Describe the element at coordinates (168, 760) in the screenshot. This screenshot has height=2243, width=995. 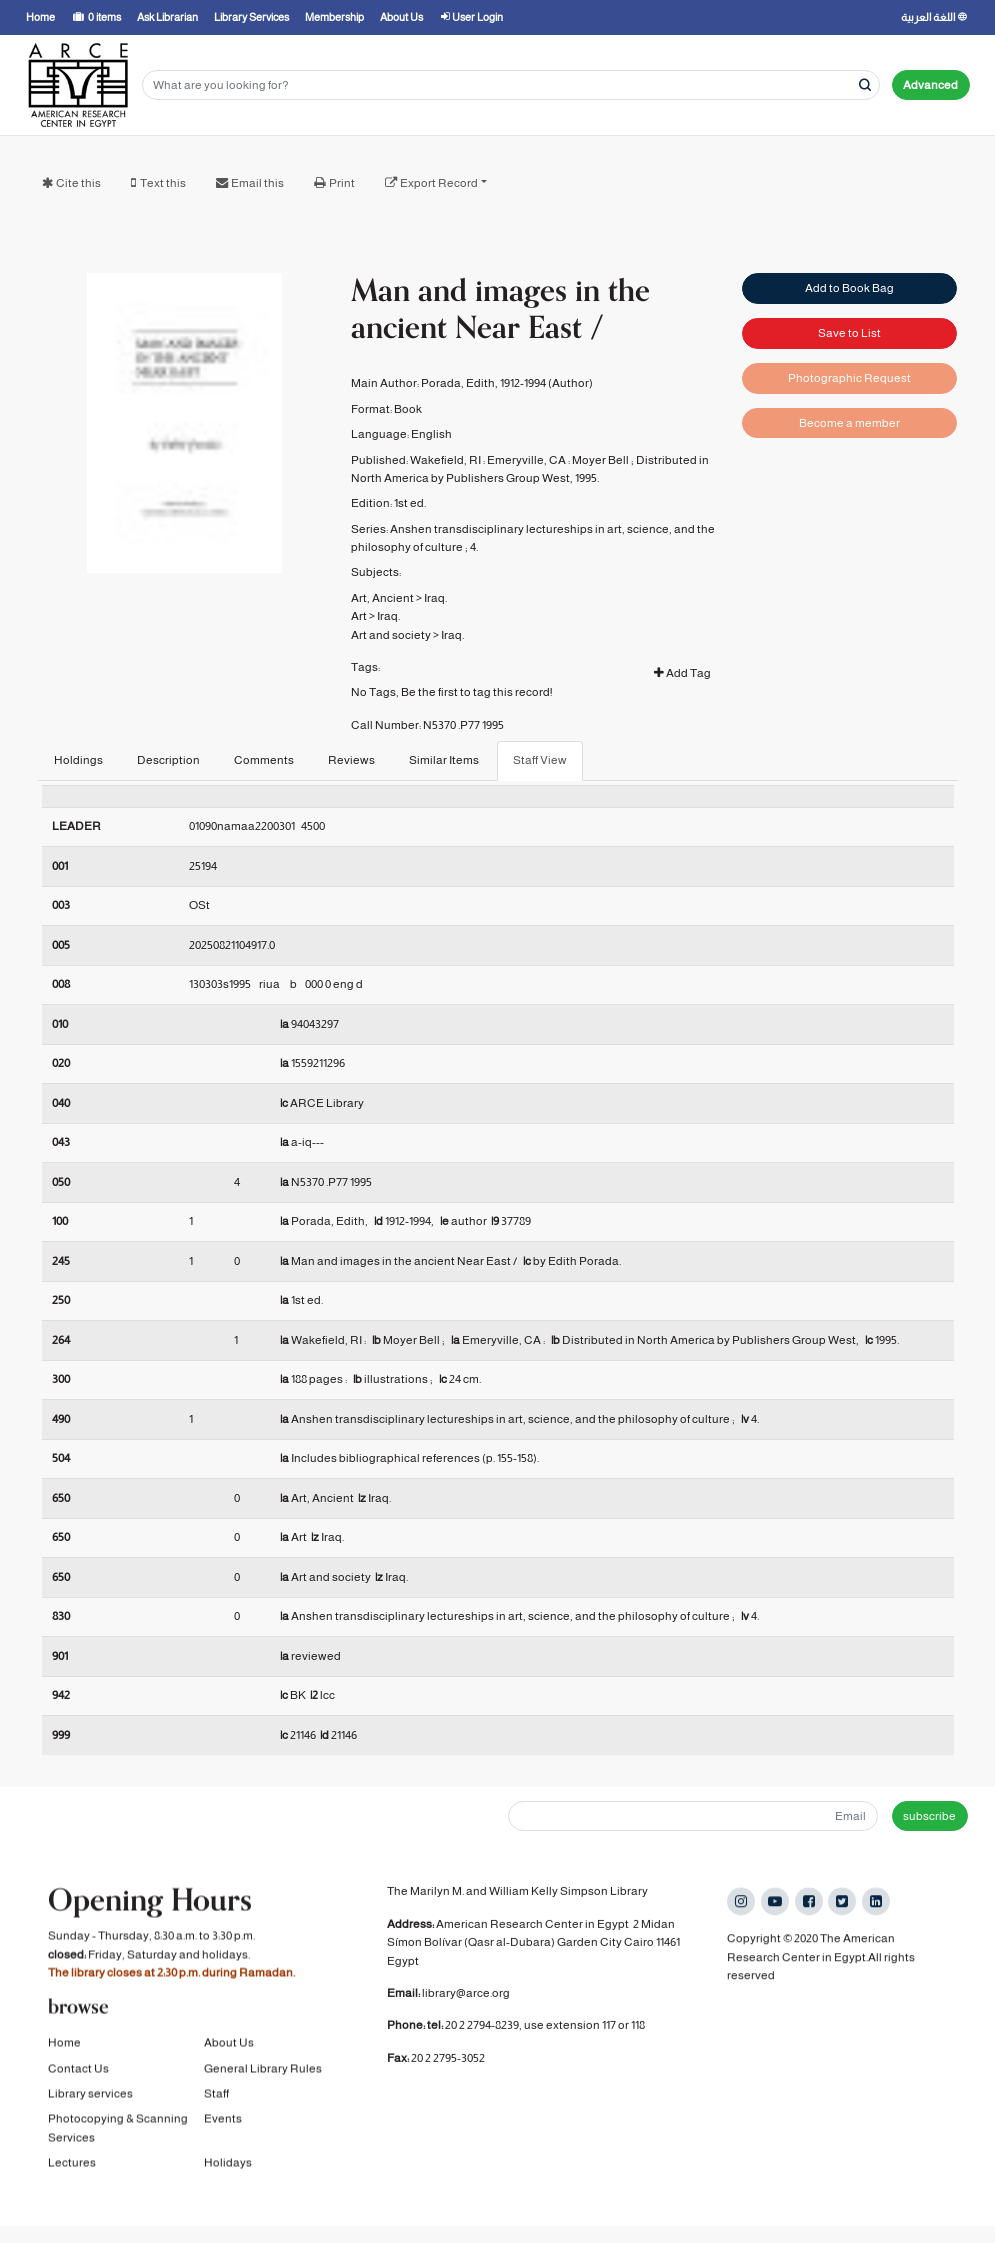
I see `Description` at that location.